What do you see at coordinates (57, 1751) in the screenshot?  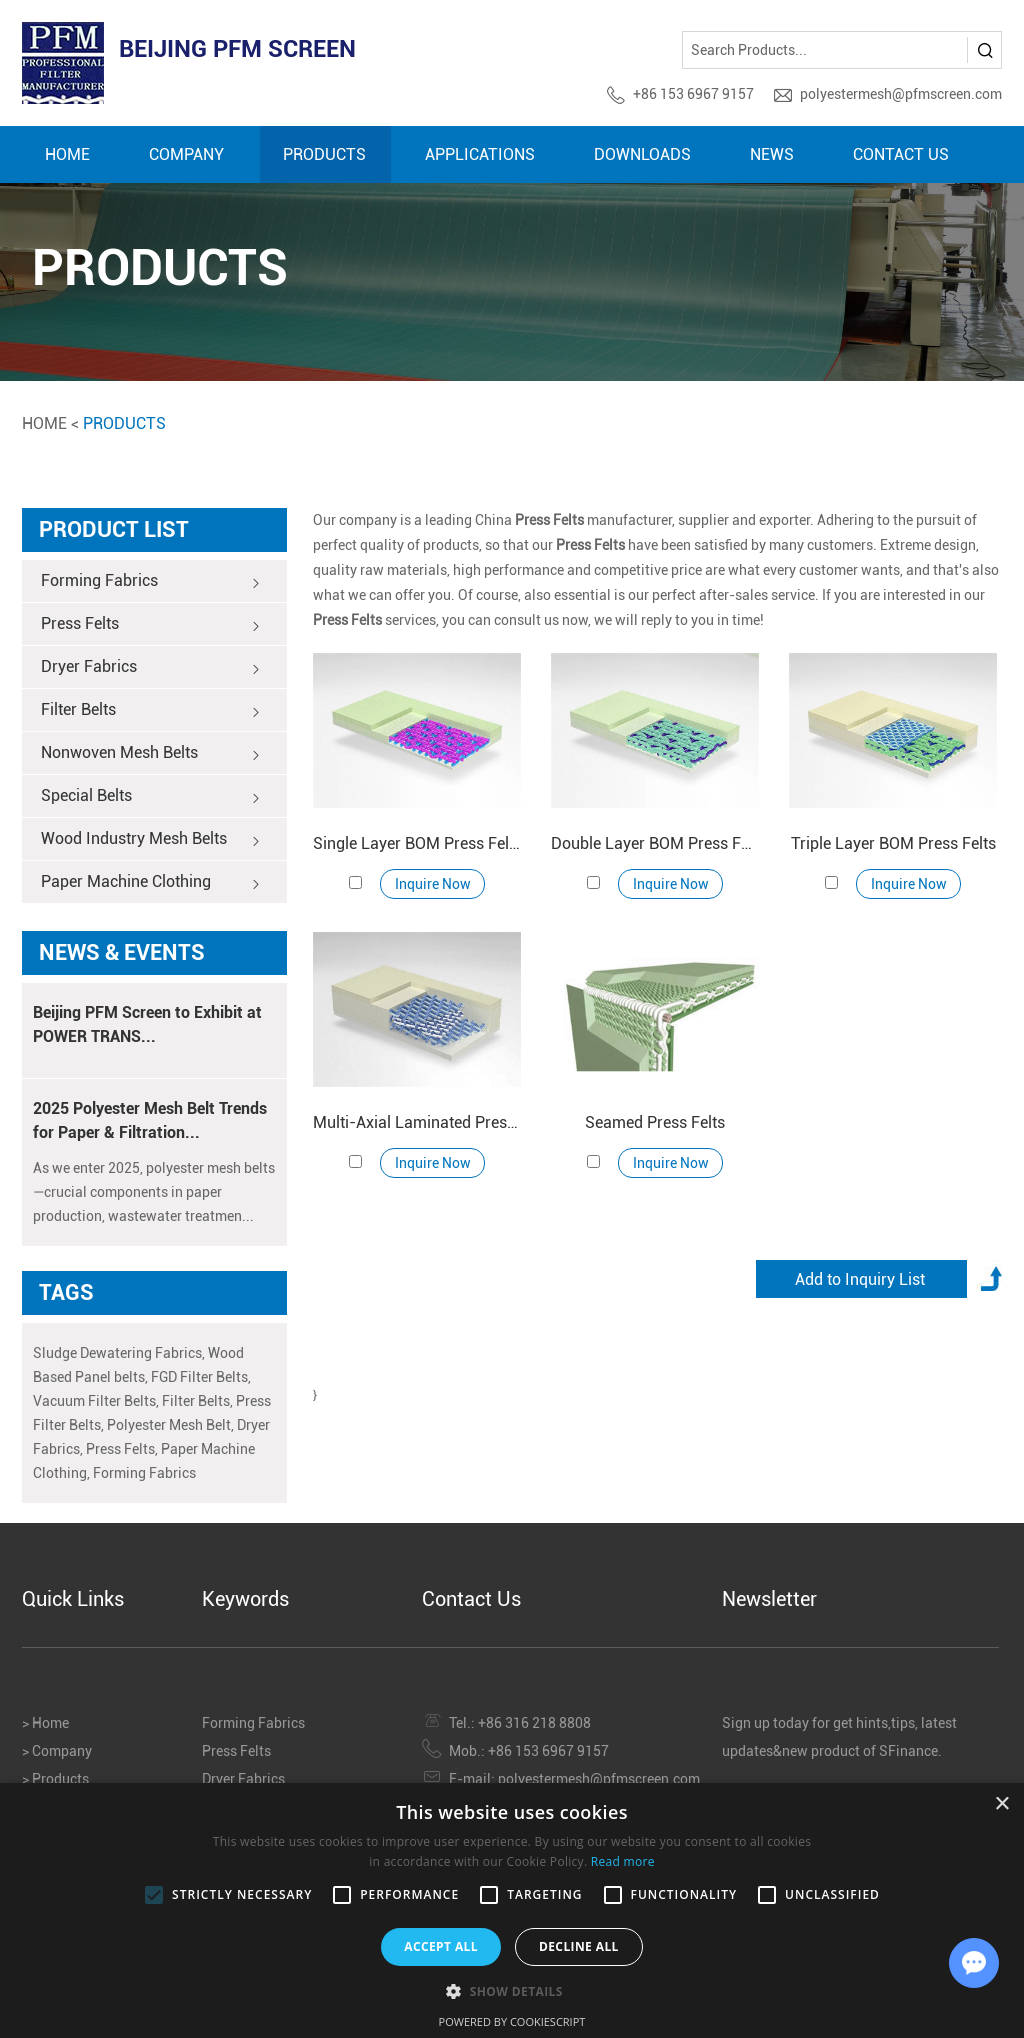 I see `> Company` at bounding box center [57, 1751].